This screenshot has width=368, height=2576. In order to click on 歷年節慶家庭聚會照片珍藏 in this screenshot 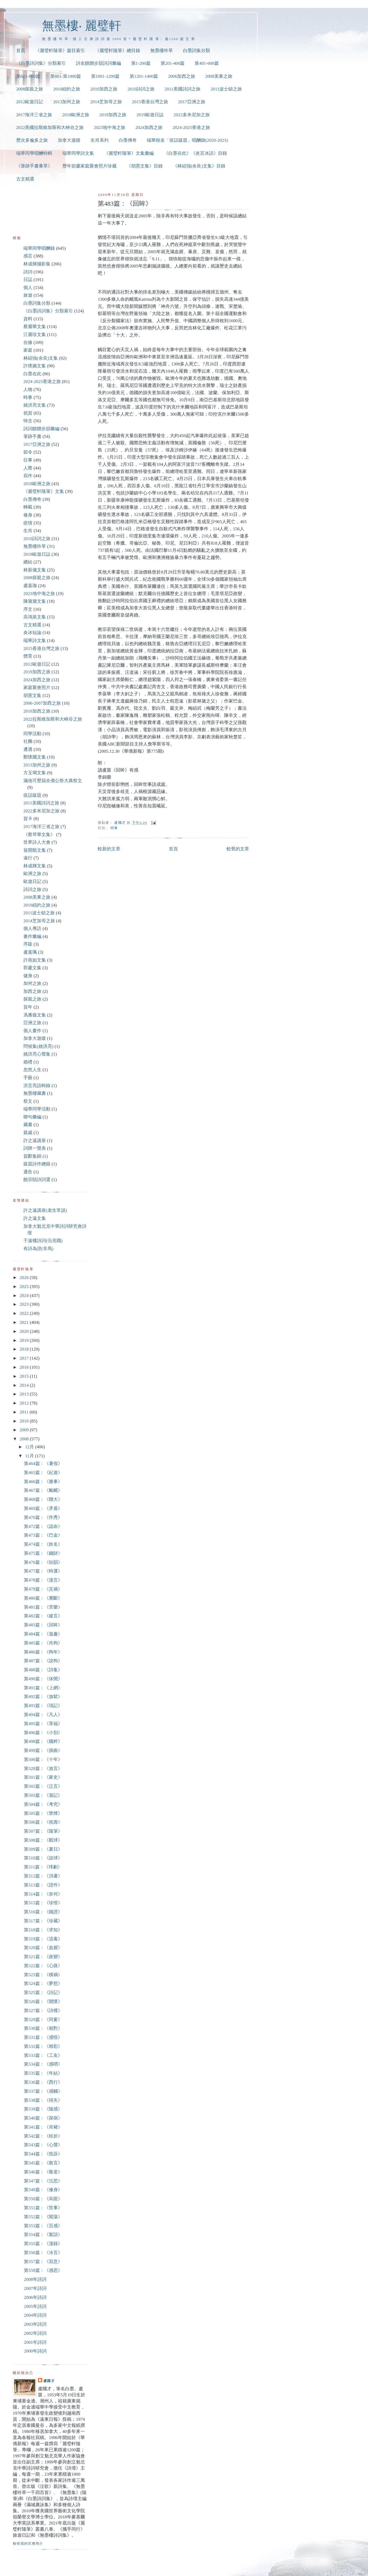, I will do `click(89, 166)`.